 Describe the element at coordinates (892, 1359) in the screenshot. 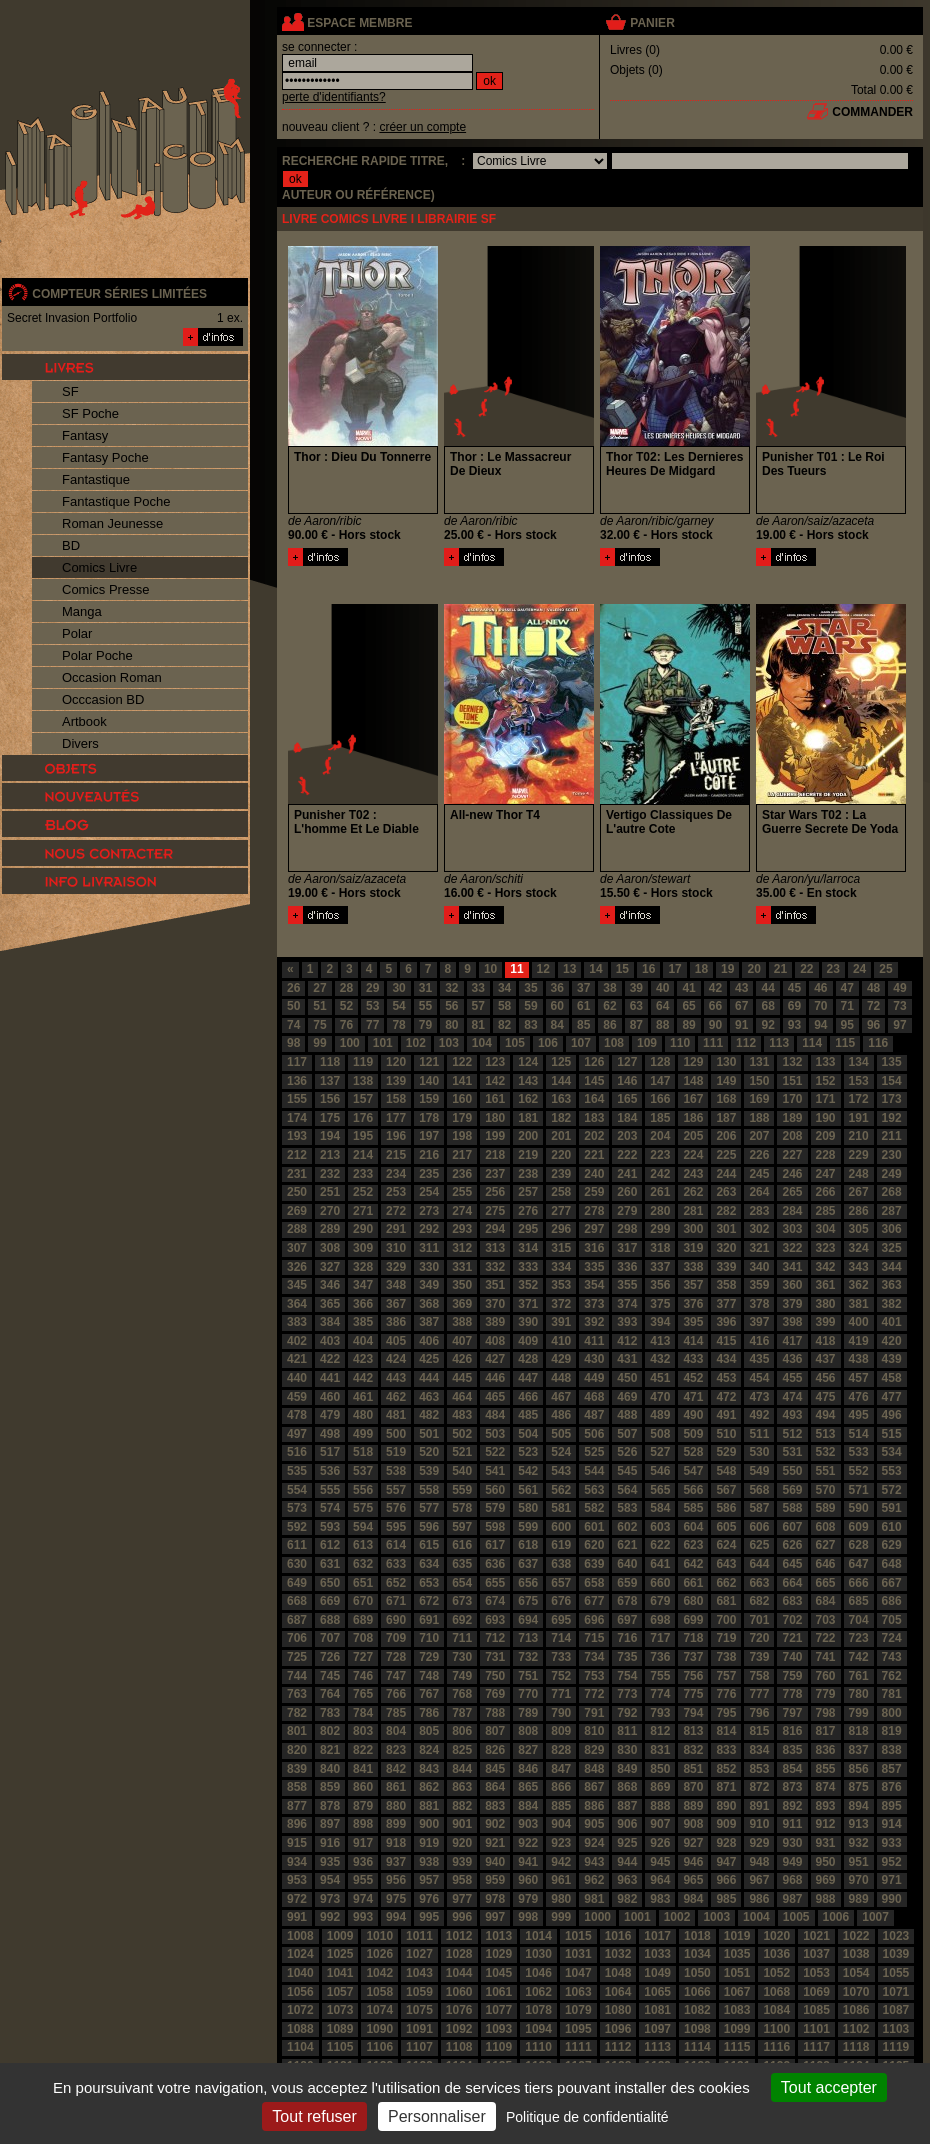

I see `439` at that location.